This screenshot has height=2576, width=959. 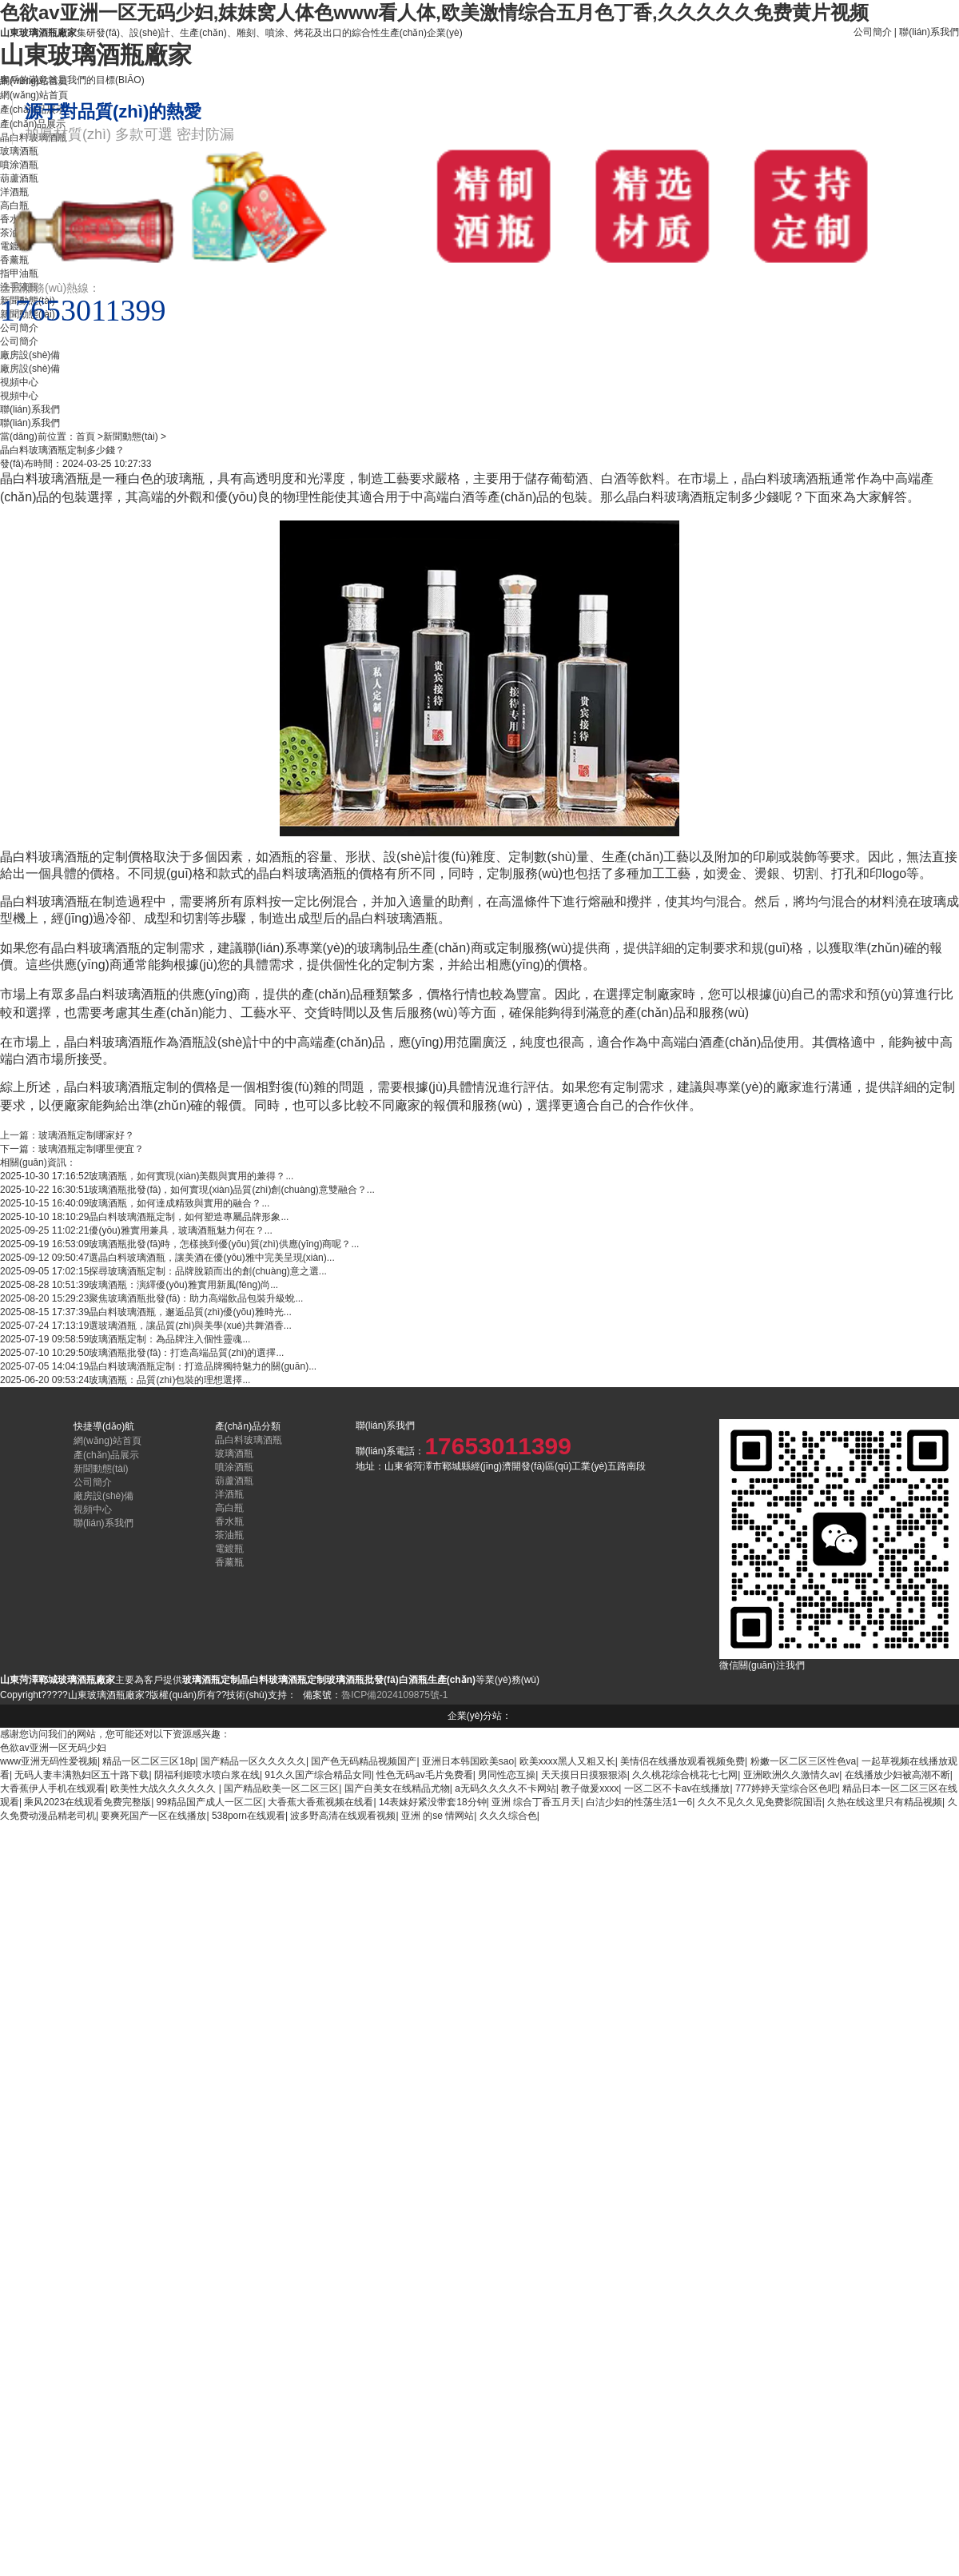 What do you see at coordinates (248, 1440) in the screenshot?
I see `晶白料玻璃酒瓶` at bounding box center [248, 1440].